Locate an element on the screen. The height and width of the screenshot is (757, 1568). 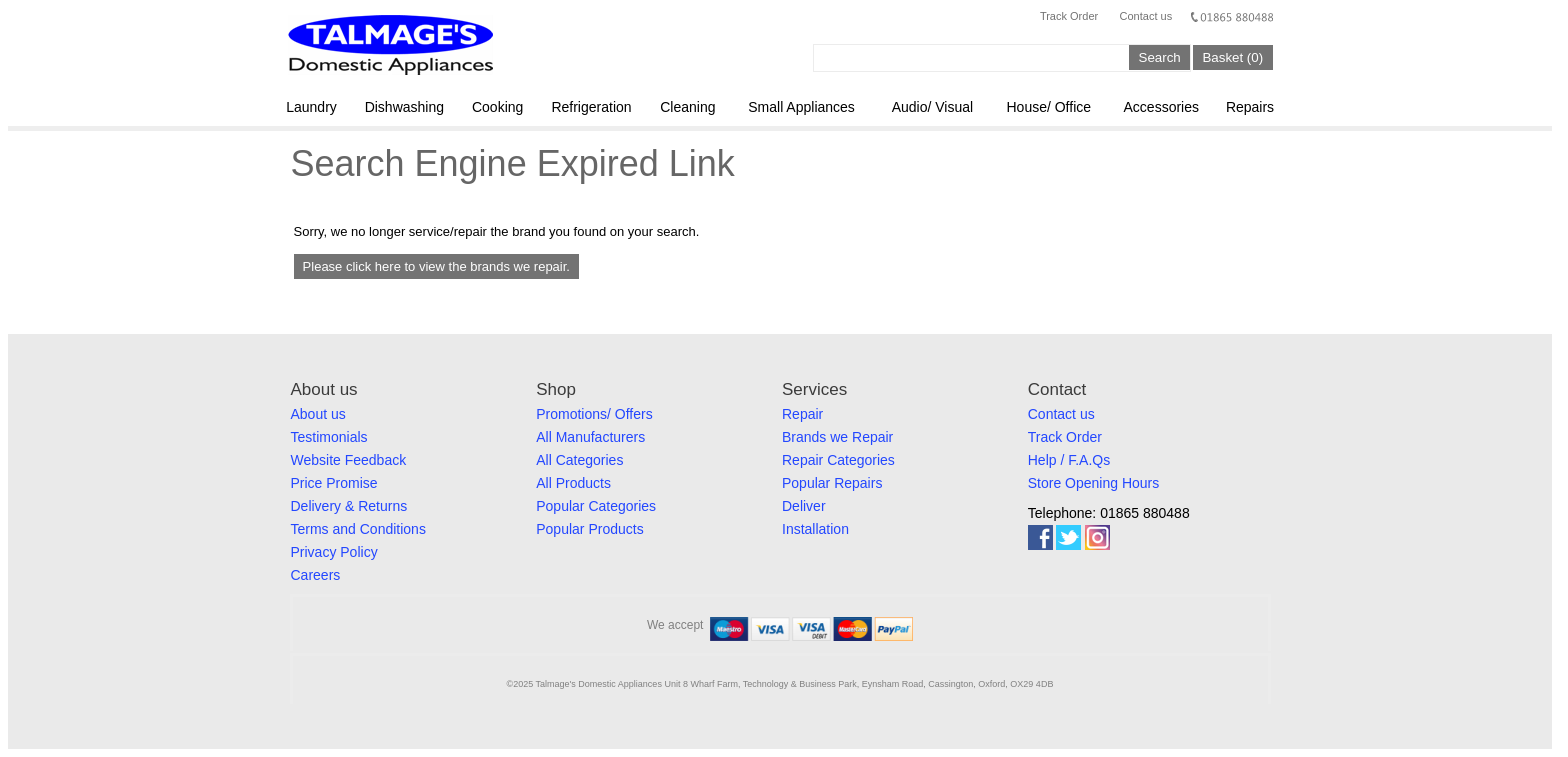
Help / F.A.Qs is located at coordinates (1069, 460).